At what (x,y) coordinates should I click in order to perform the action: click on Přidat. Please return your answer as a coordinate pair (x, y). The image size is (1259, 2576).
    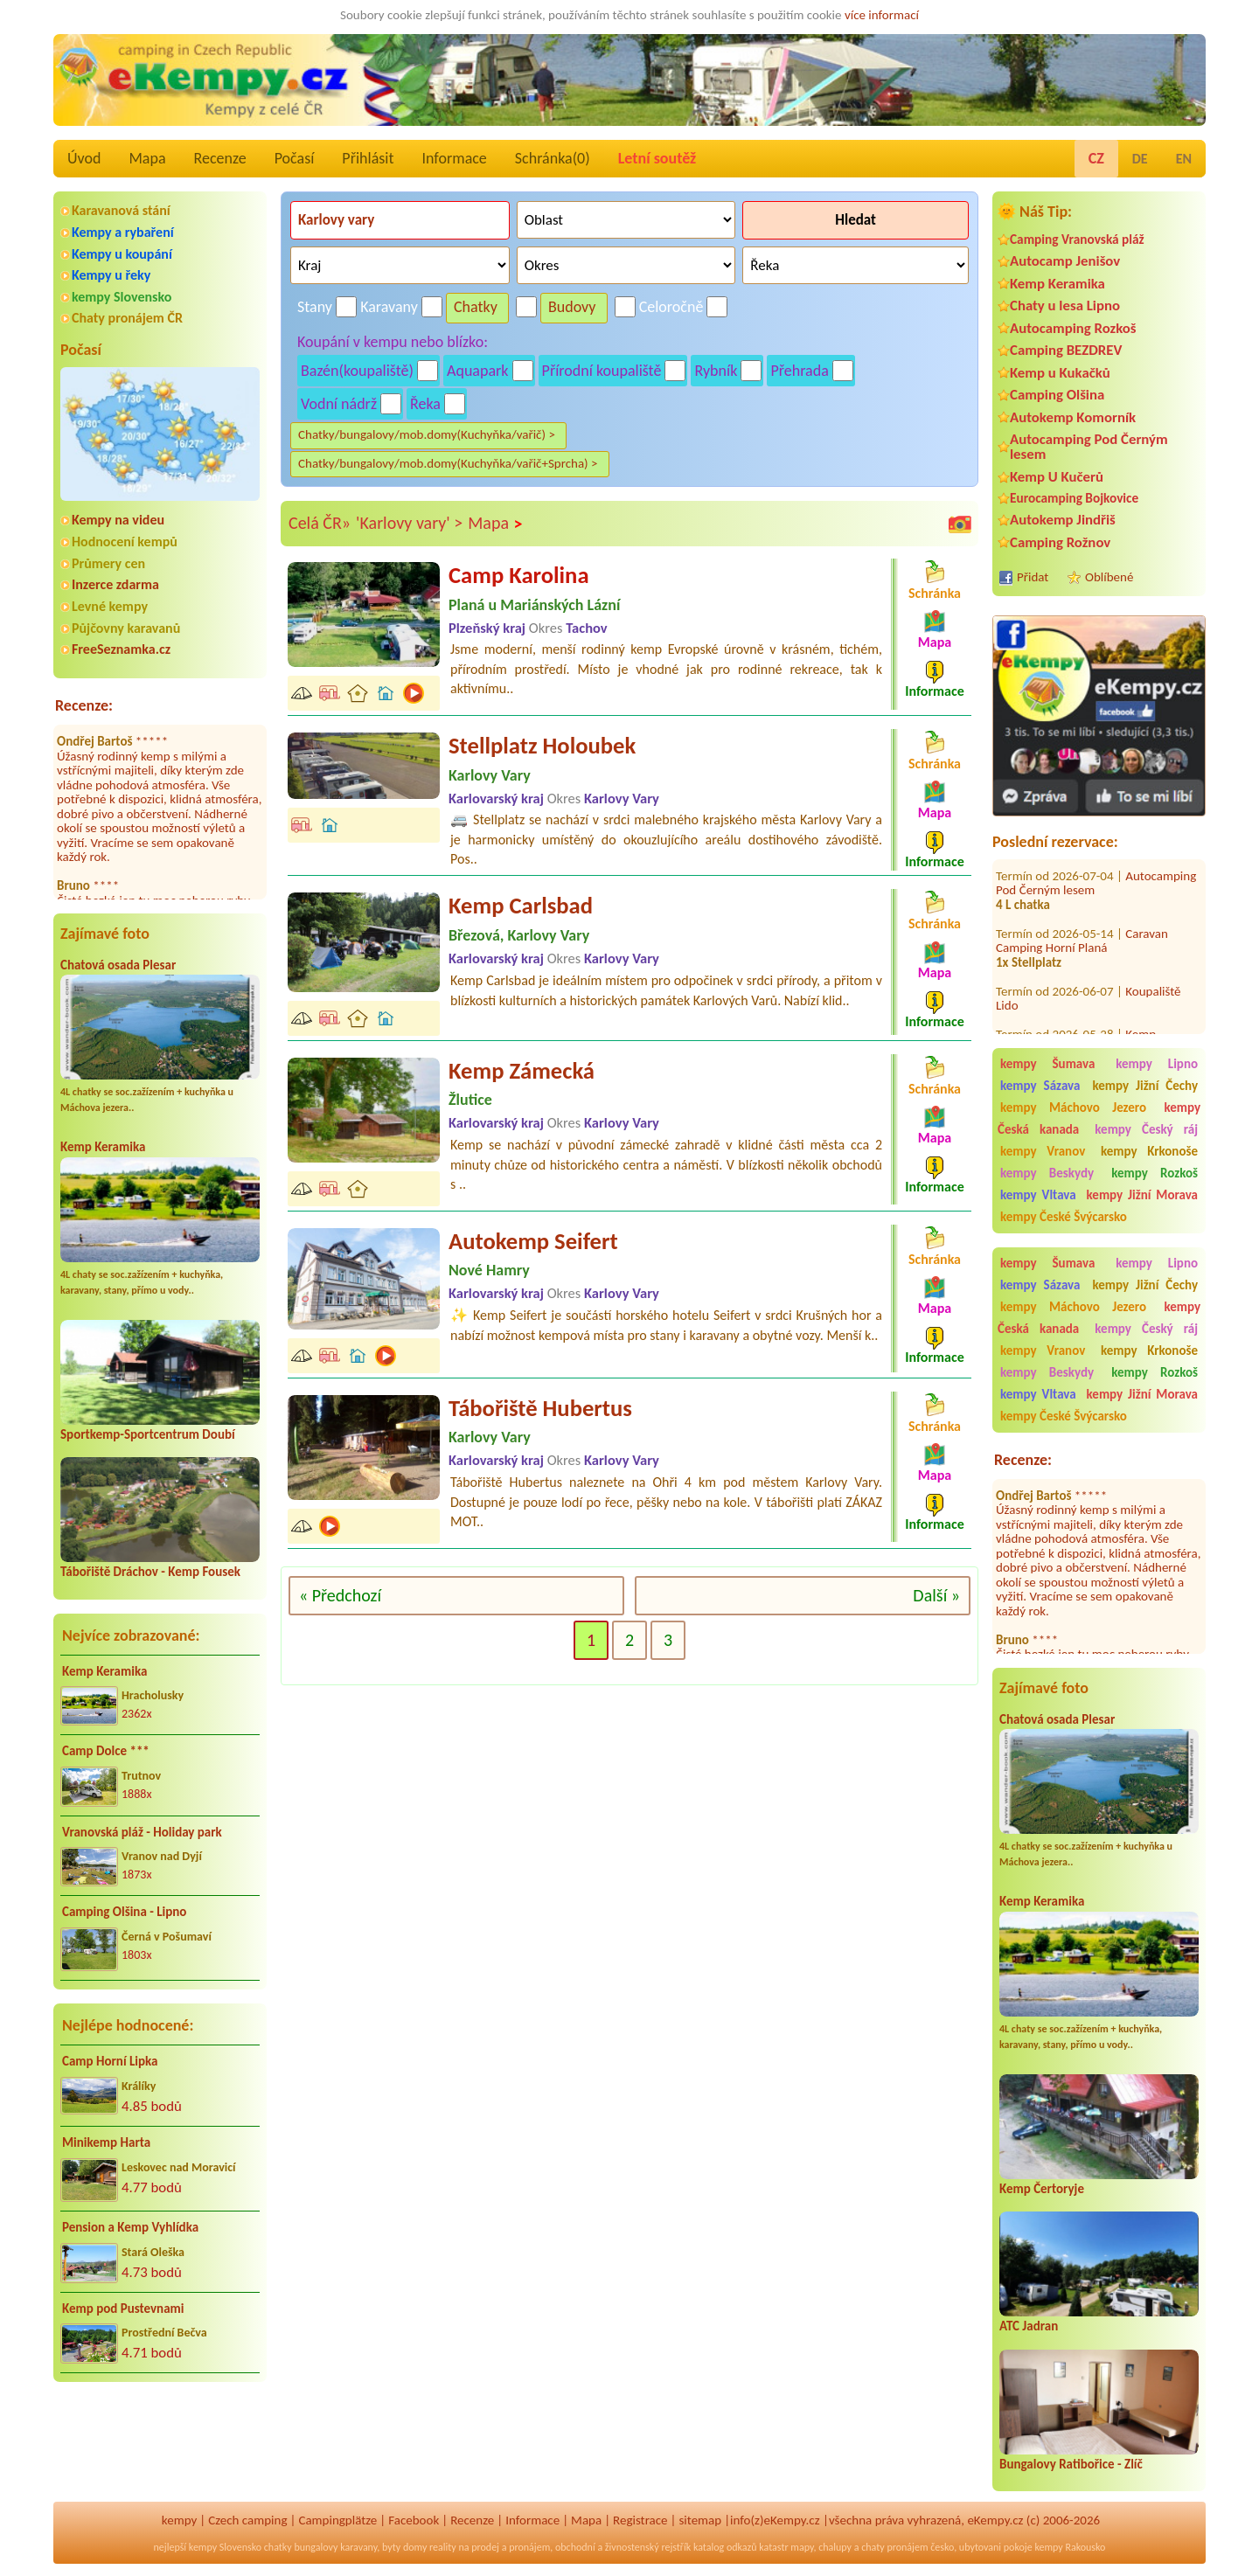
    Looking at the image, I should click on (1032, 577).